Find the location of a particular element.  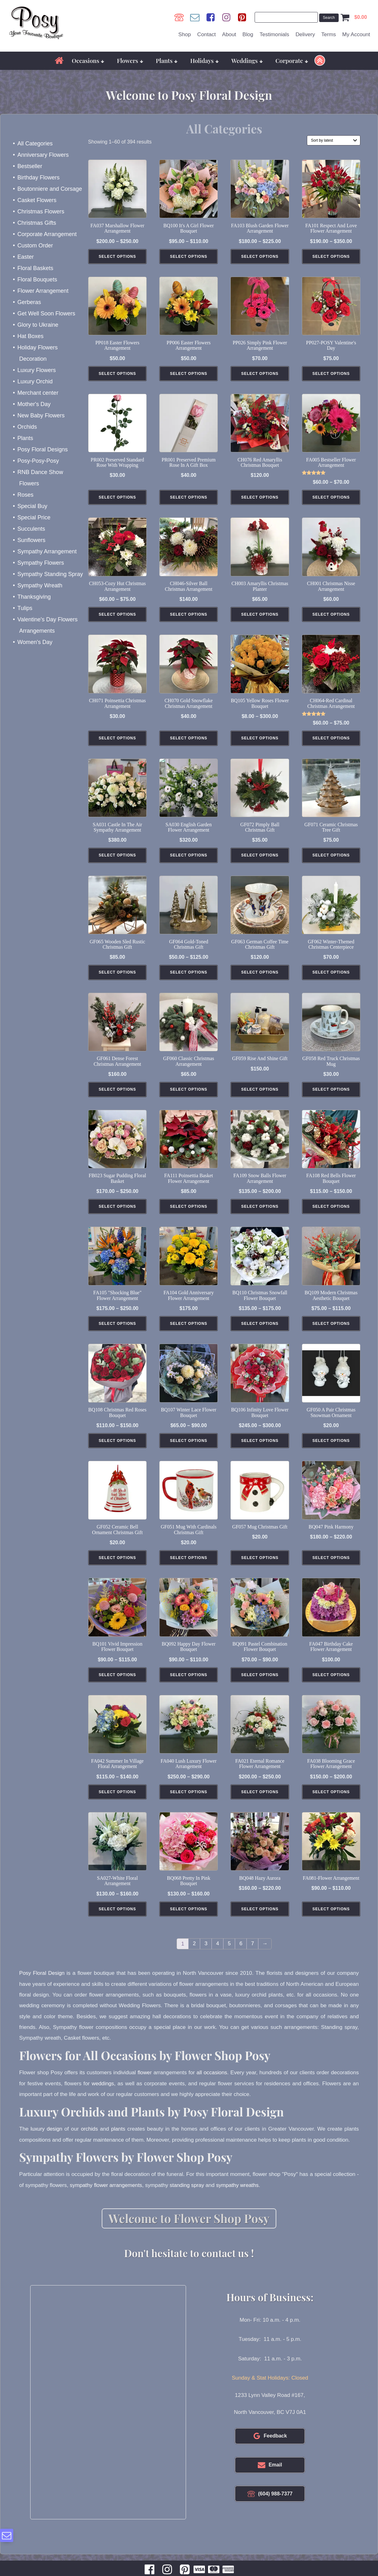

About is located at coordinates (229, 34).